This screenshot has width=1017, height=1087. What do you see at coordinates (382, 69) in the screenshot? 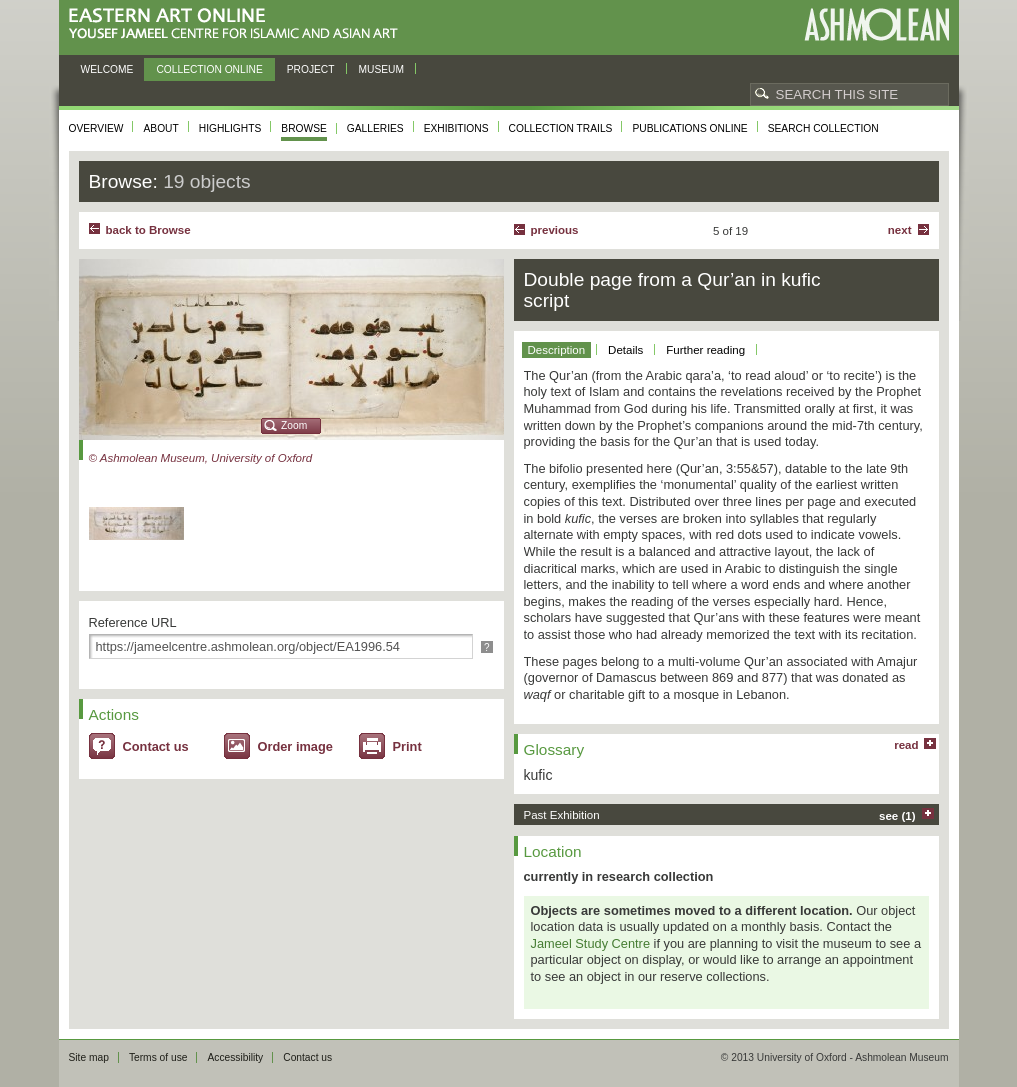
I see `Museum` at bounding box center [382, 69].